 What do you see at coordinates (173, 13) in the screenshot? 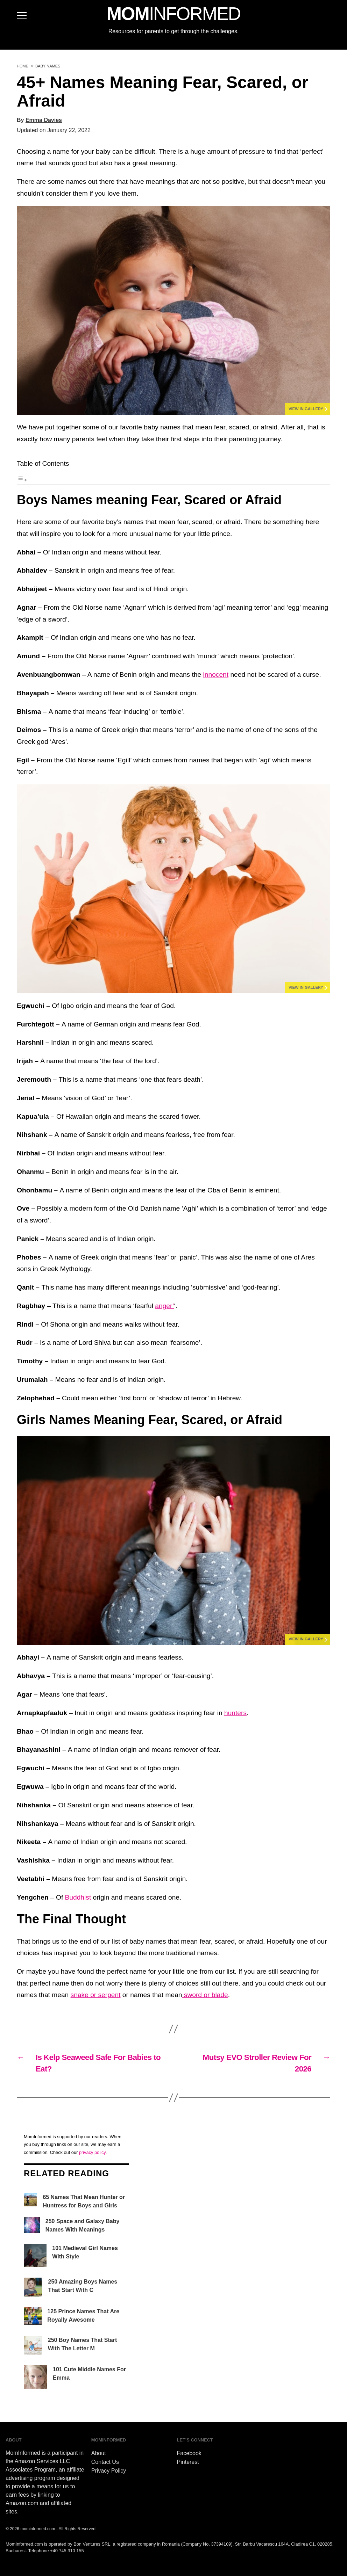
I see `MOM` at bounding box center [173, 13].